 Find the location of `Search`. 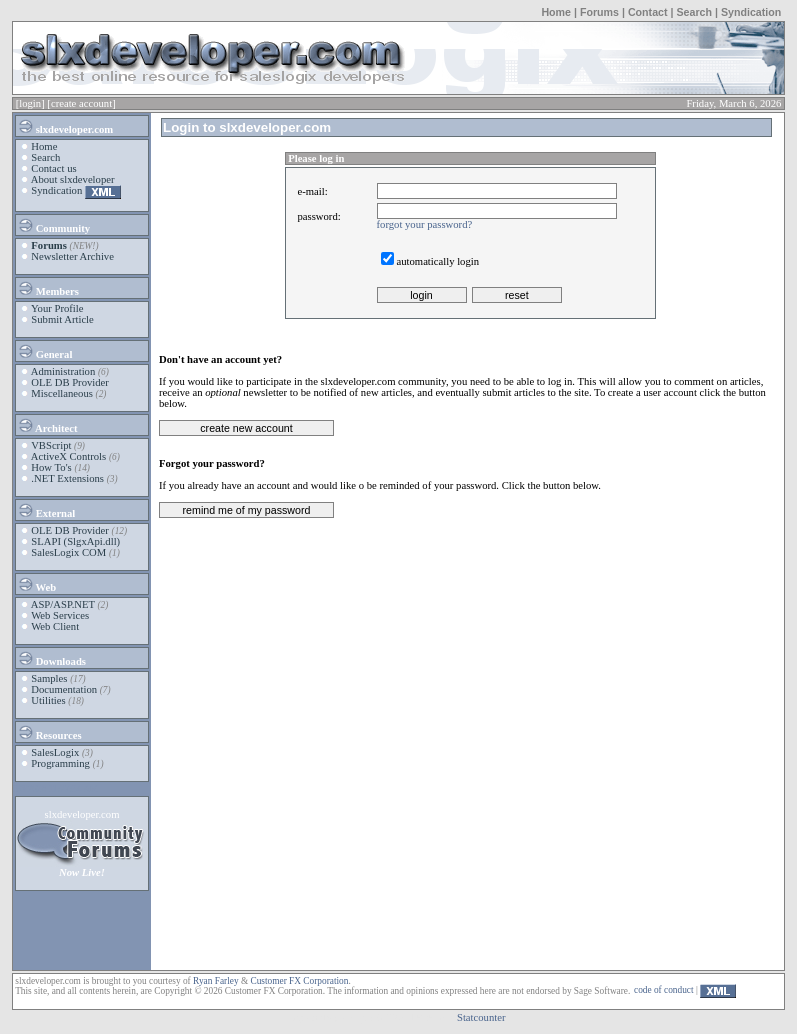

Search is located at coordinates (694, 12).